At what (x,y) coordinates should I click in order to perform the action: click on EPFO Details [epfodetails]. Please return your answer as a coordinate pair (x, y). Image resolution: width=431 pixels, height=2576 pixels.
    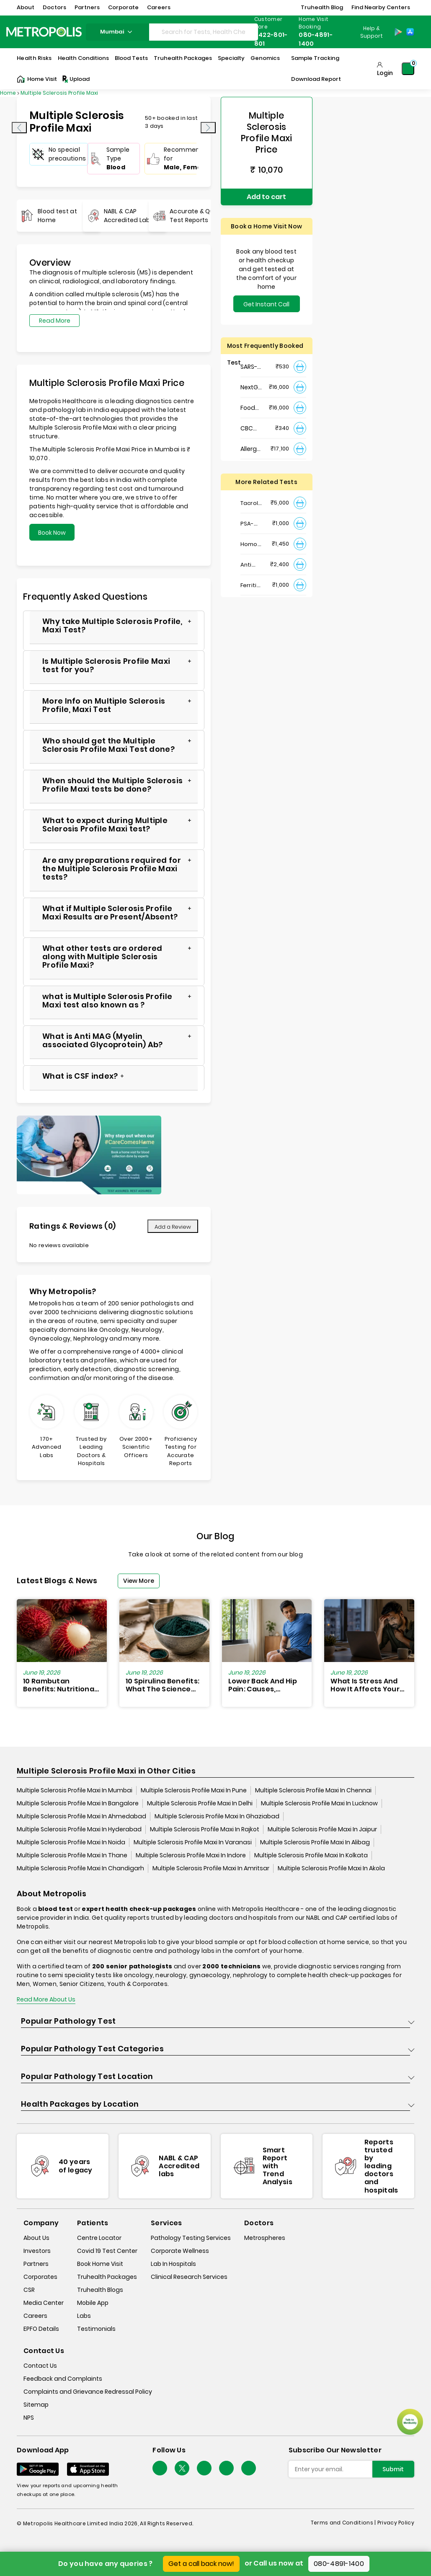
    Looking at the image, I should click on (41, 2329).